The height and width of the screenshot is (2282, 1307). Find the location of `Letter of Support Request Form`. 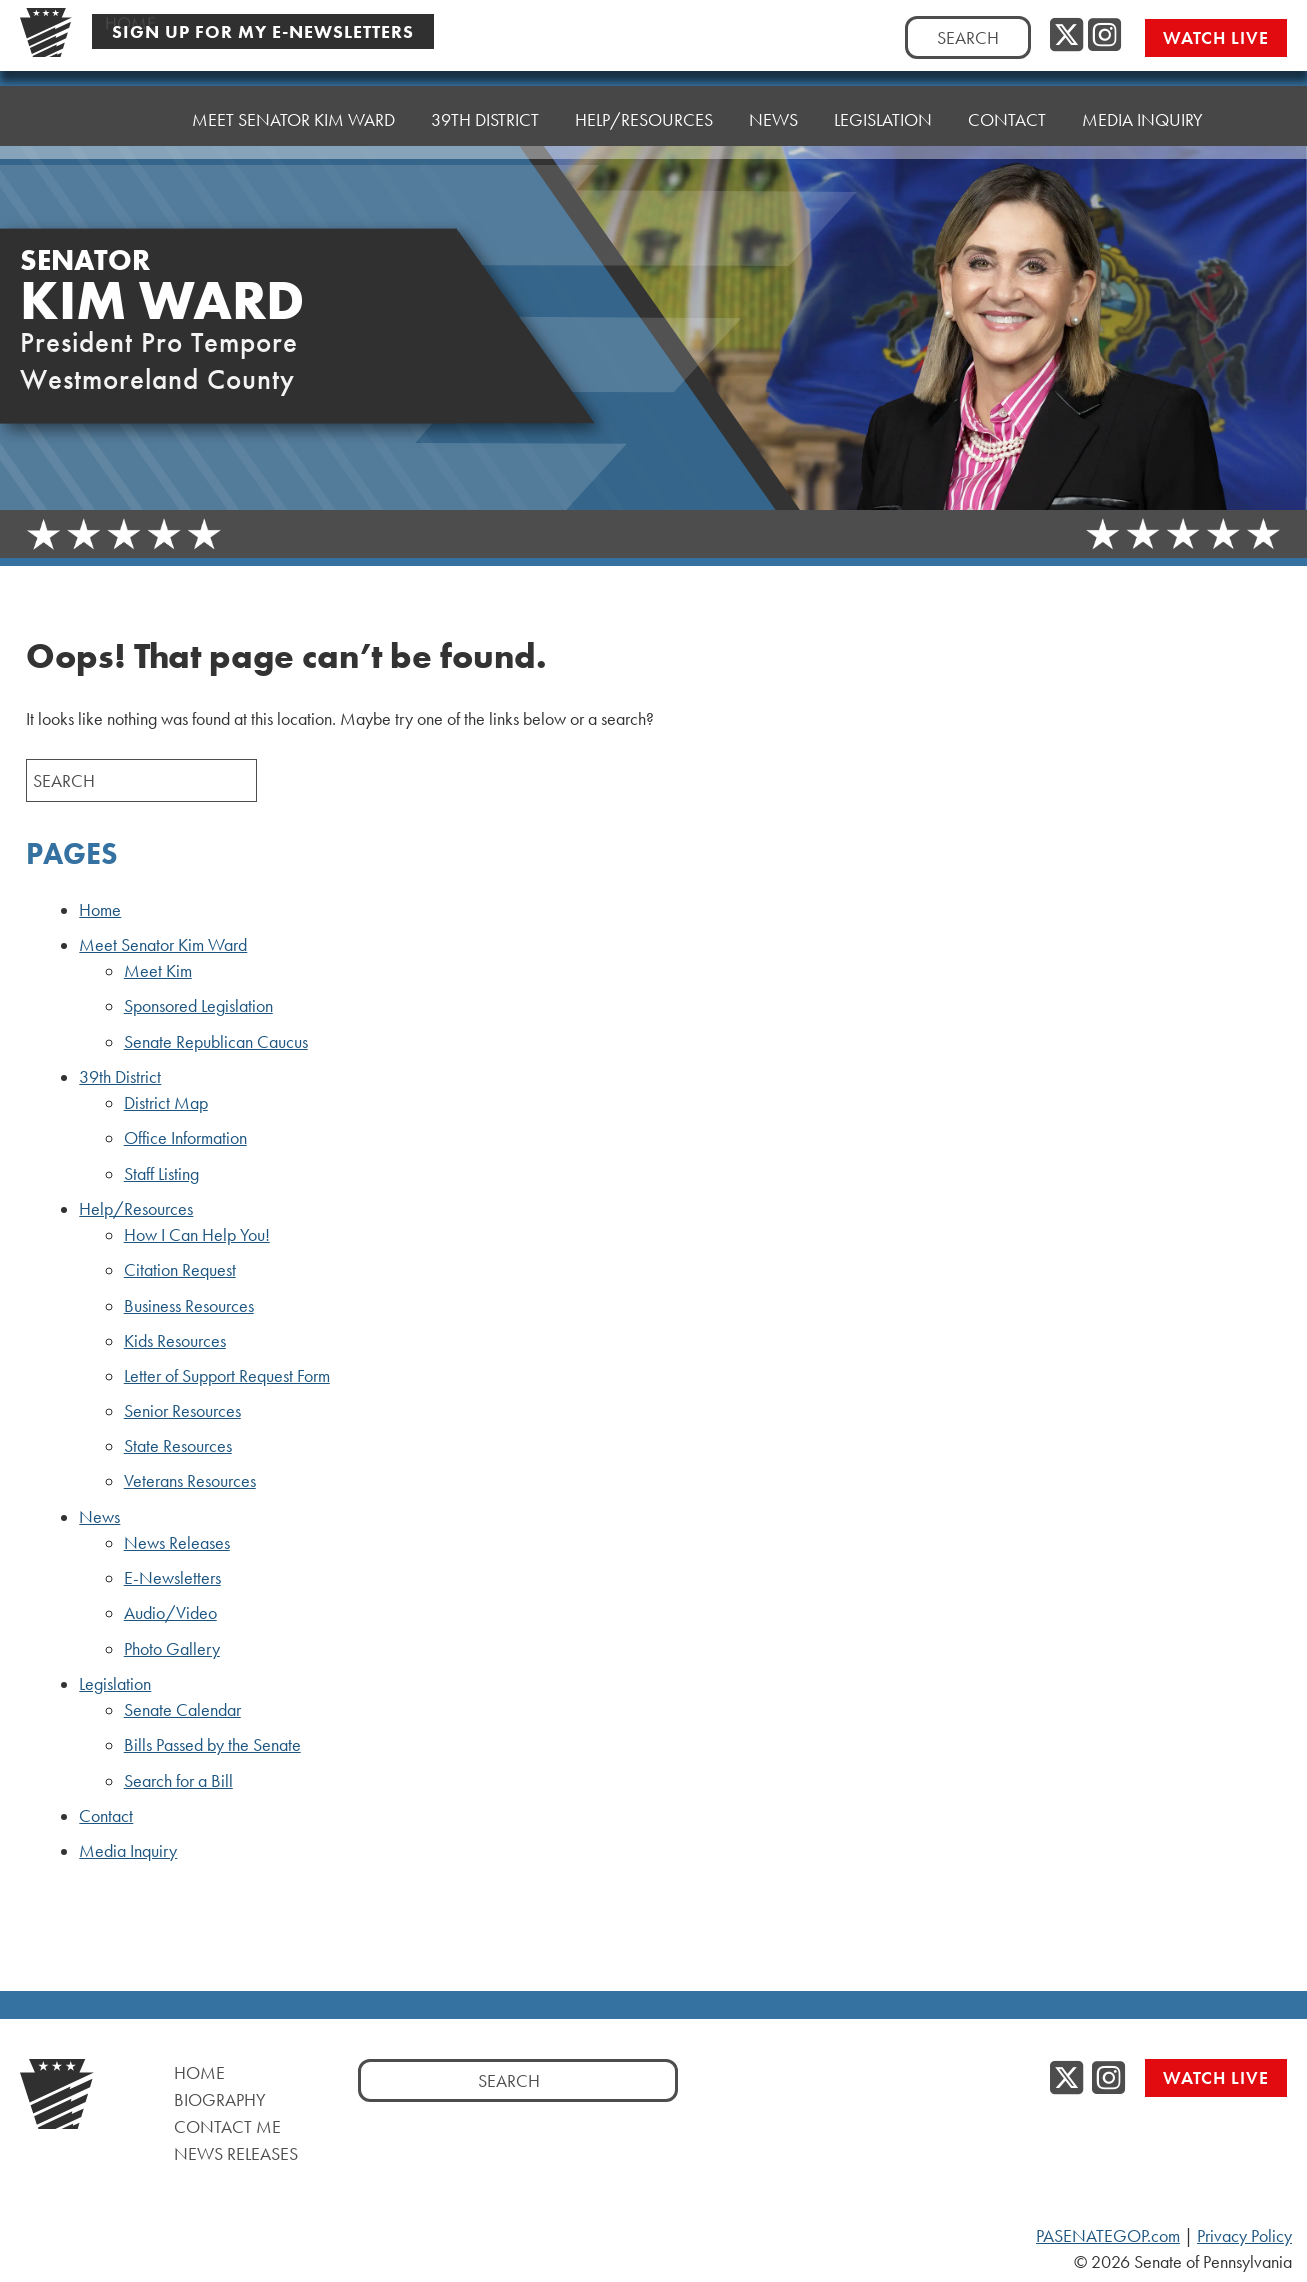

Letter of Support Request Form is located at coordinates (227, 1376).